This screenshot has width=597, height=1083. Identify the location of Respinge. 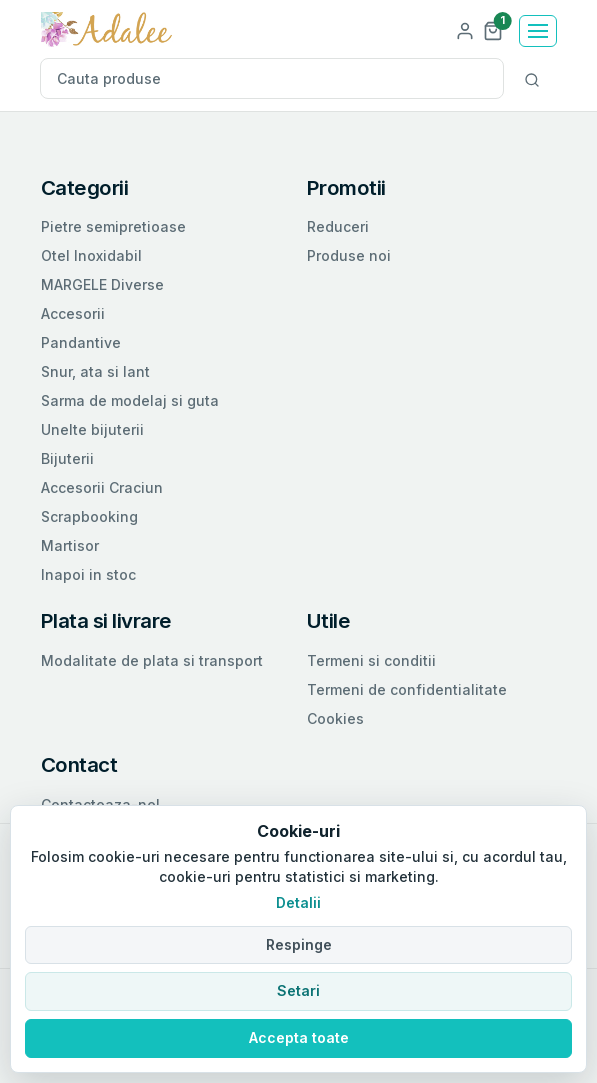
(299, 944).